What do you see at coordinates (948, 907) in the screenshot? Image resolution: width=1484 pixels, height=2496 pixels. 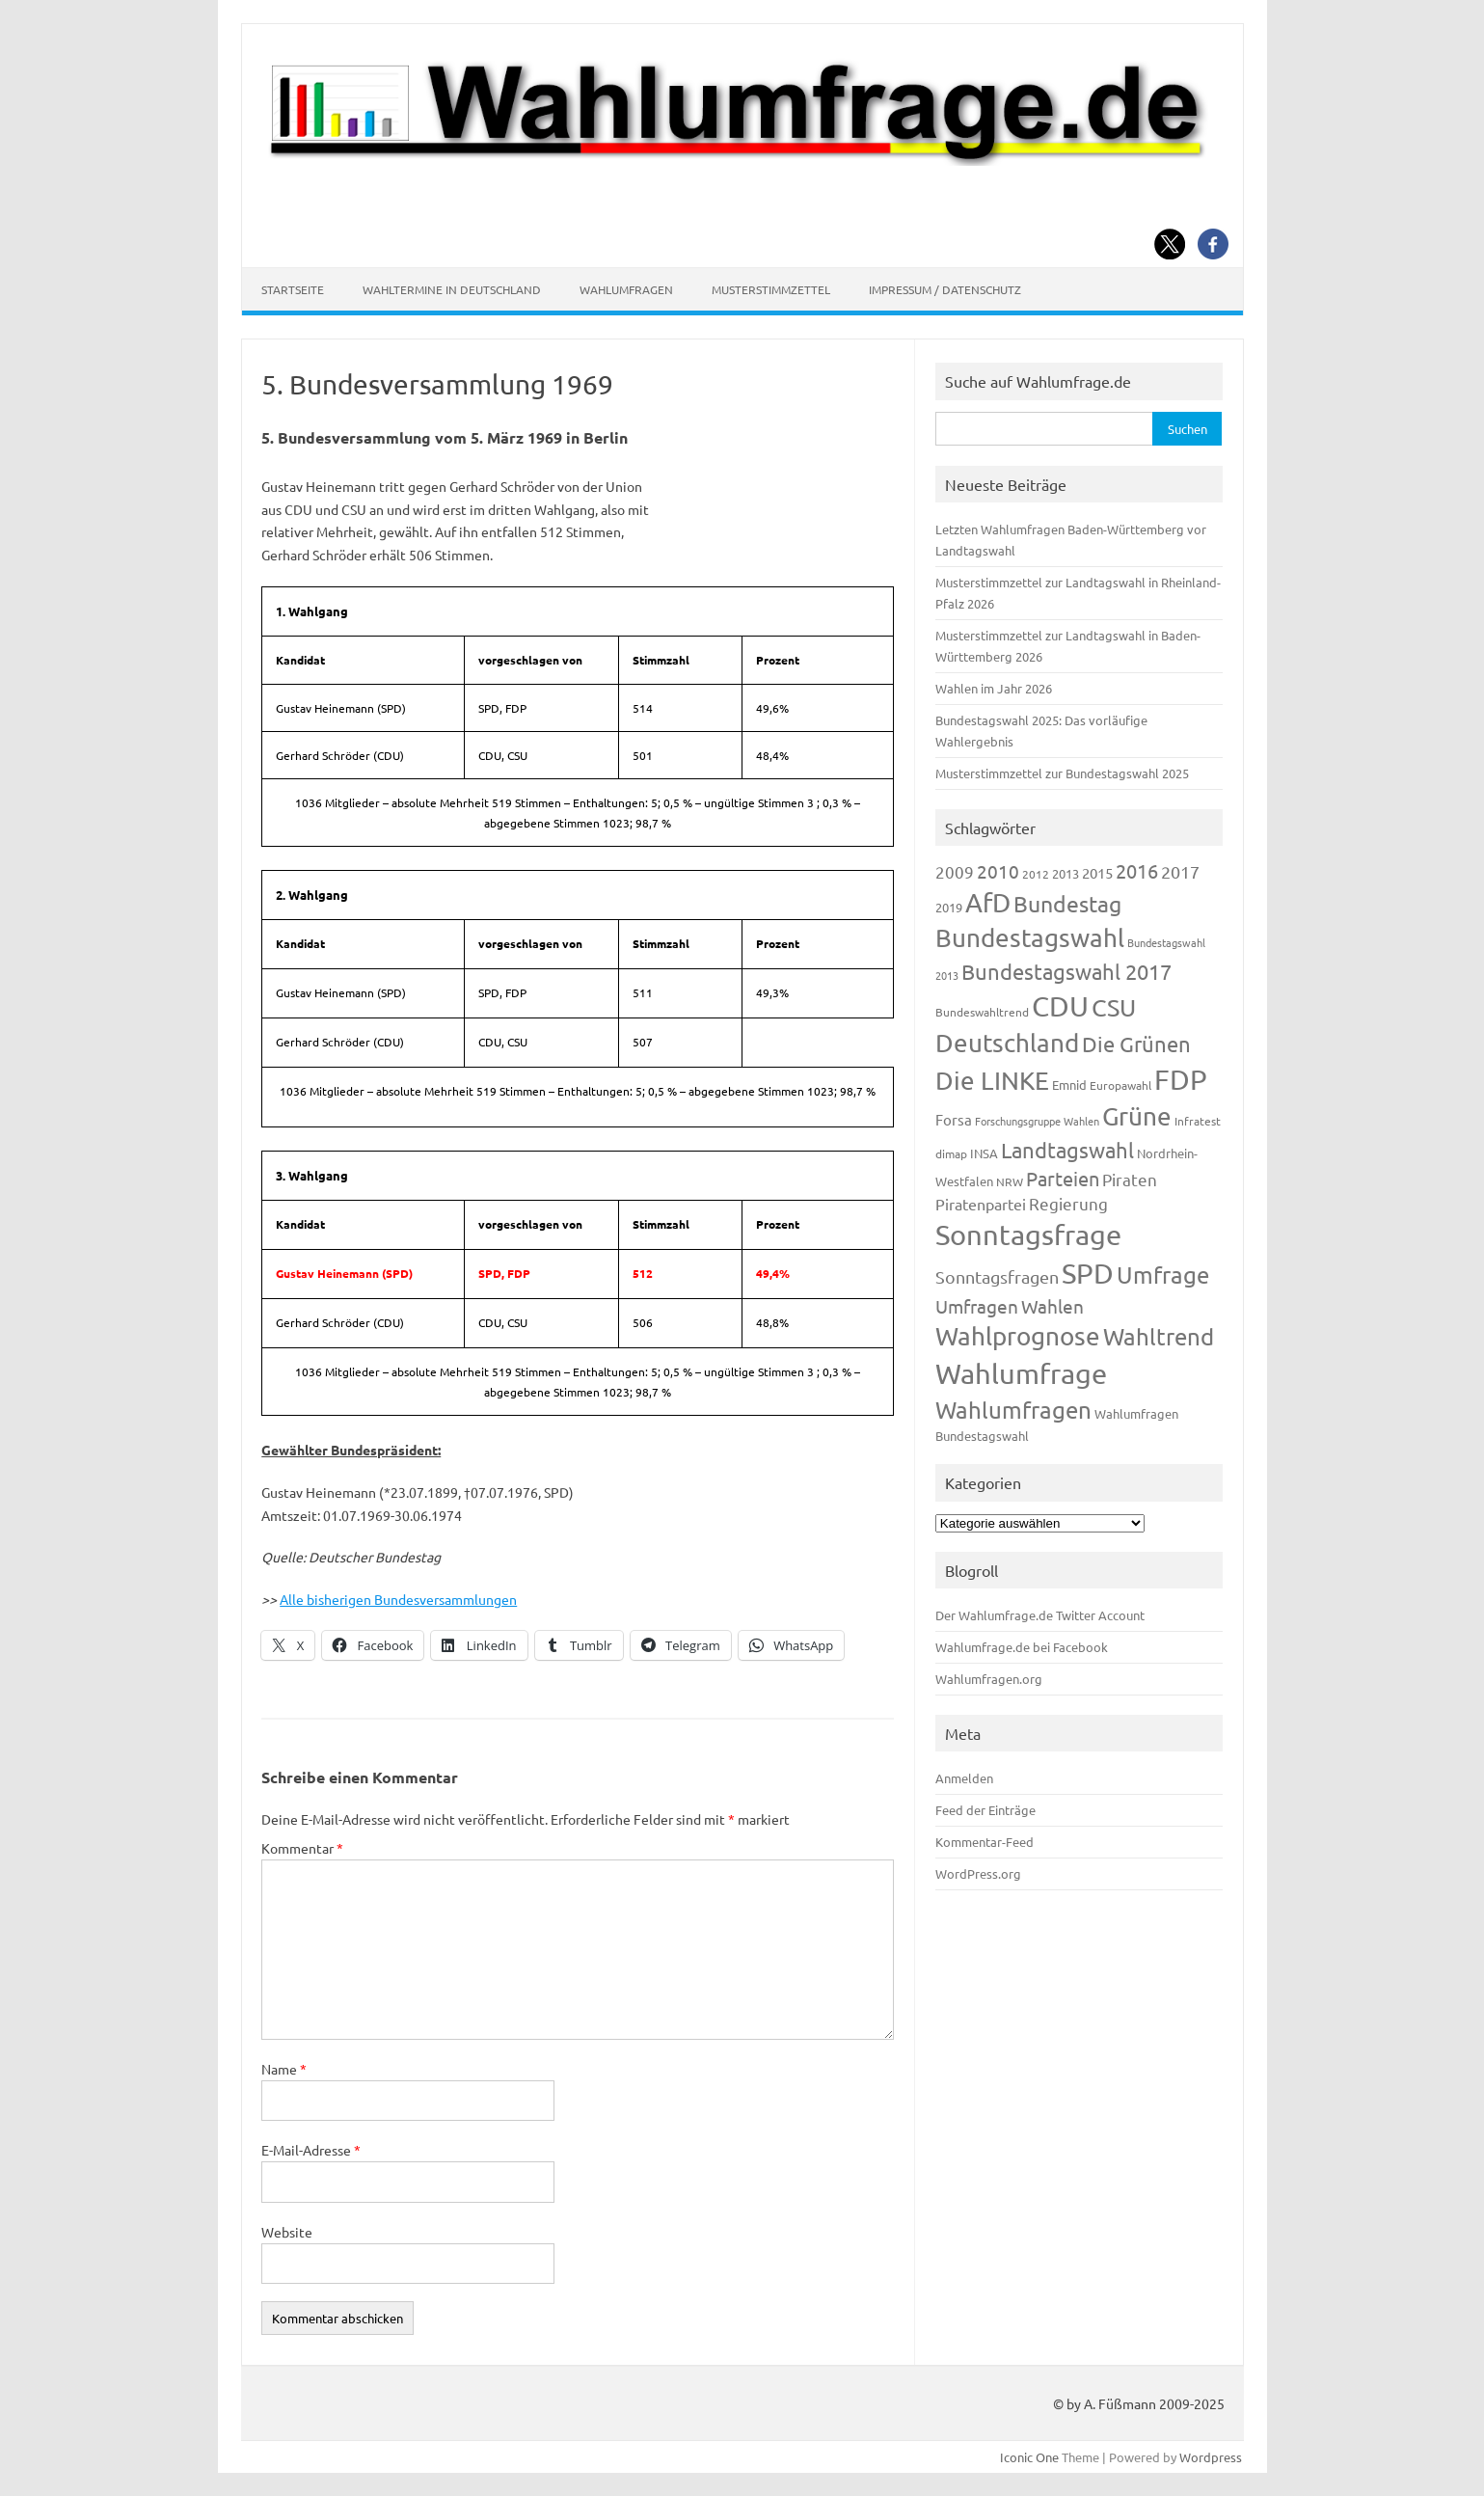 I see `2019 [2019 (129 Einträge)]` at bounding box center [948, 907].